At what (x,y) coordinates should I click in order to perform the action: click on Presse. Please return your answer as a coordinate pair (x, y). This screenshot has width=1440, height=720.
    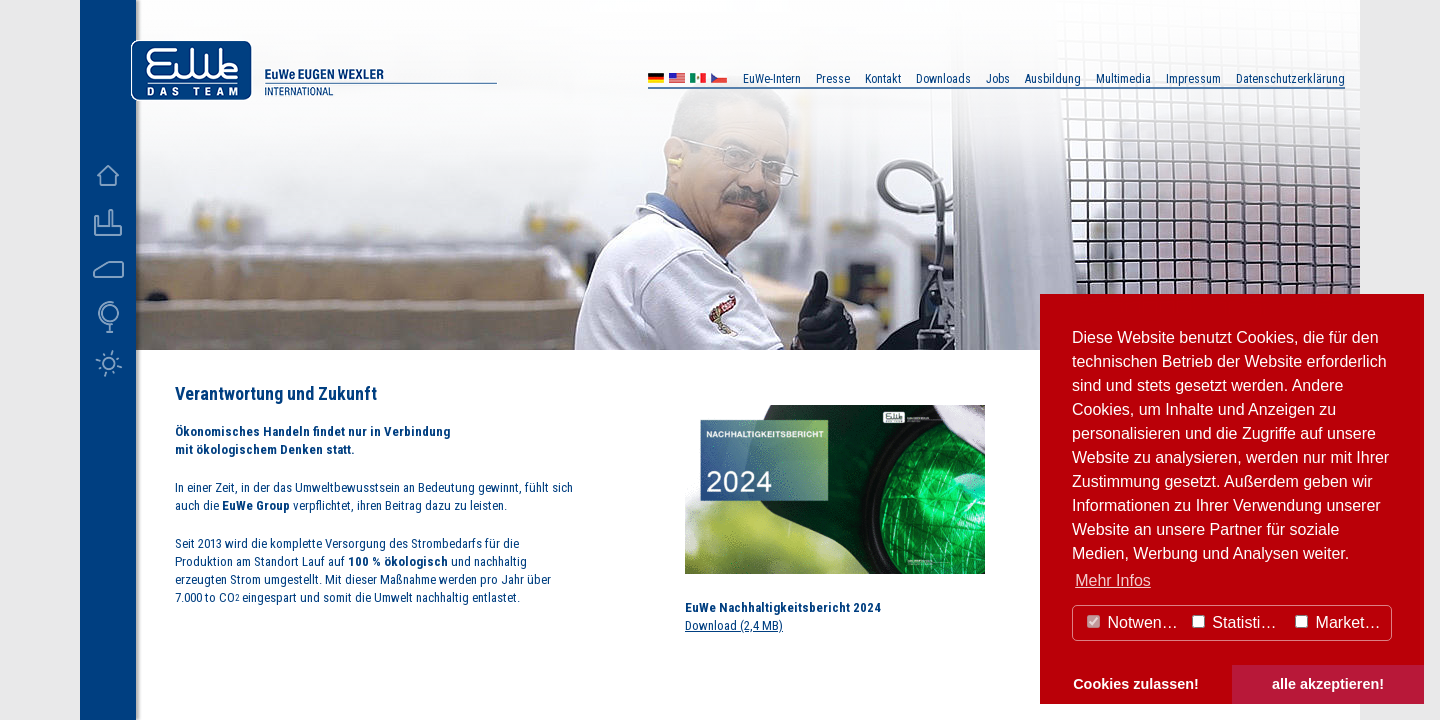
    Looking at the image, I should click on (833, 79).